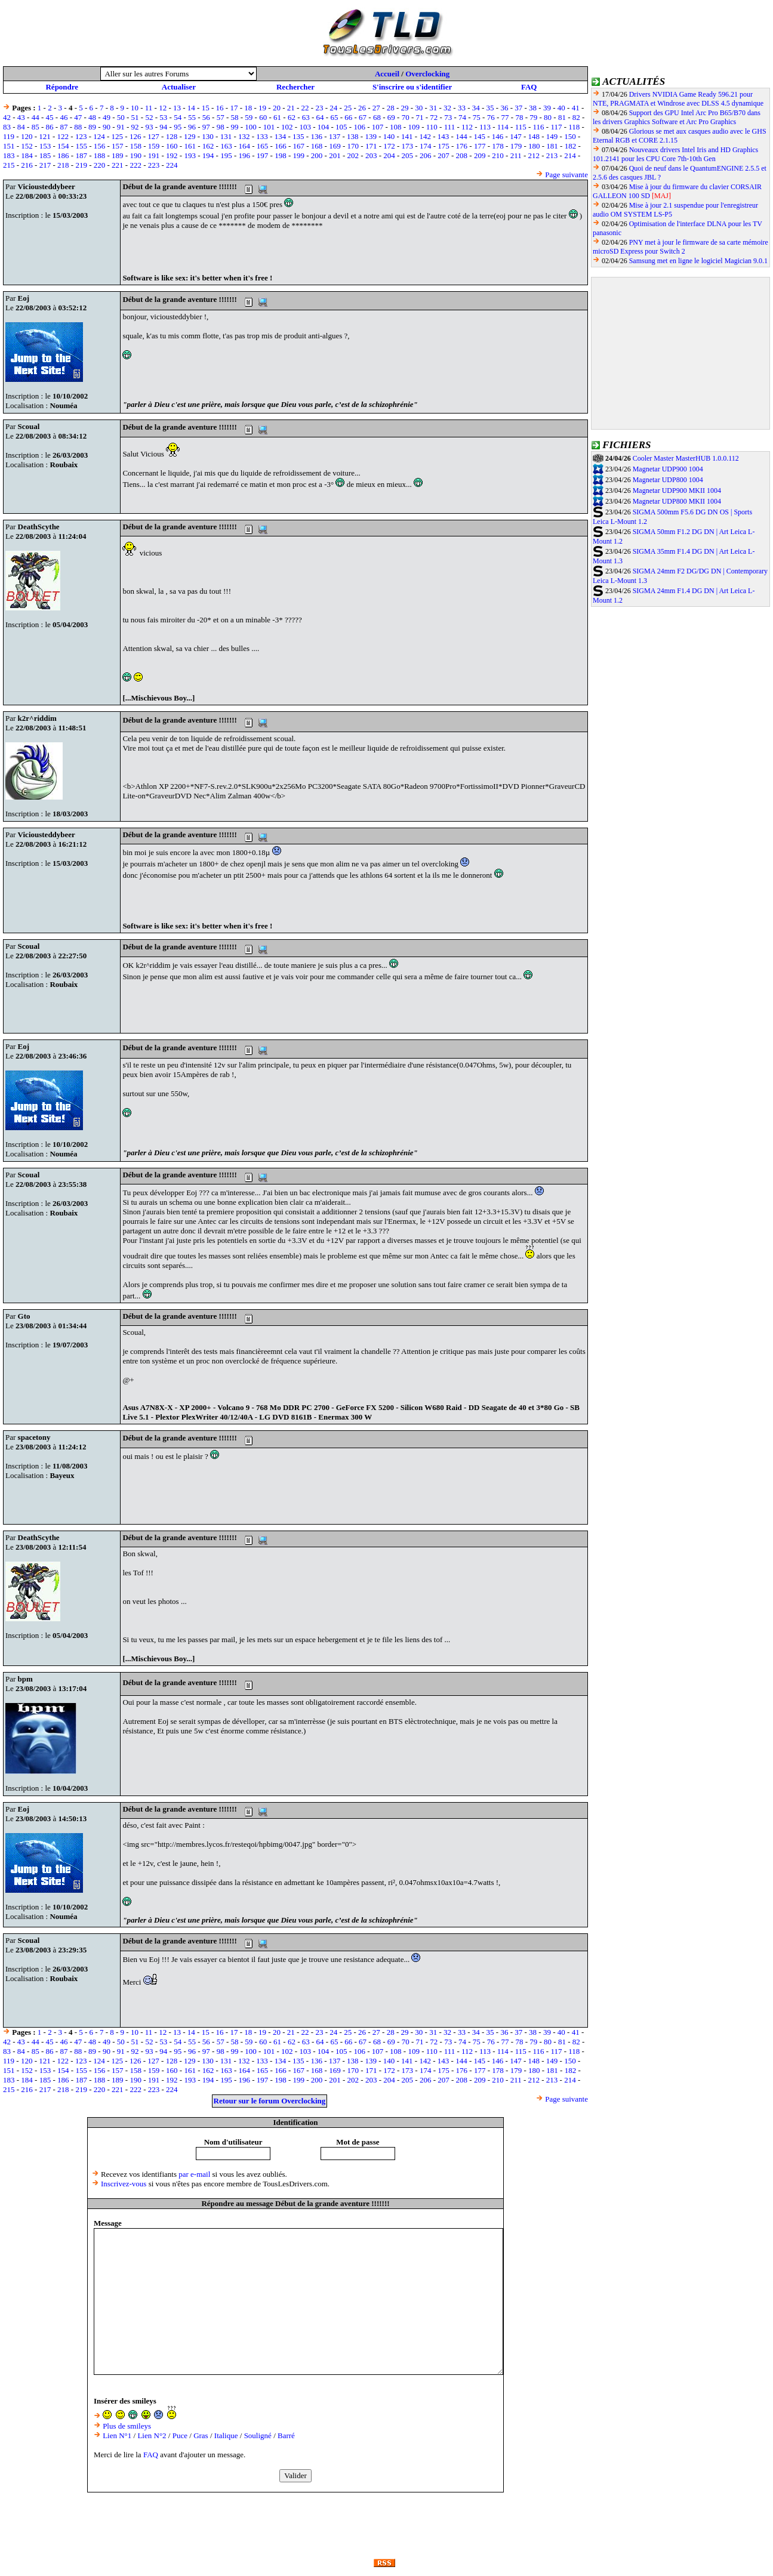 Image resolution: width=773 pixels, height=2576 pixels. Describe the element at coordinates (50, 117) in the screenshot. I see `45` at that location.